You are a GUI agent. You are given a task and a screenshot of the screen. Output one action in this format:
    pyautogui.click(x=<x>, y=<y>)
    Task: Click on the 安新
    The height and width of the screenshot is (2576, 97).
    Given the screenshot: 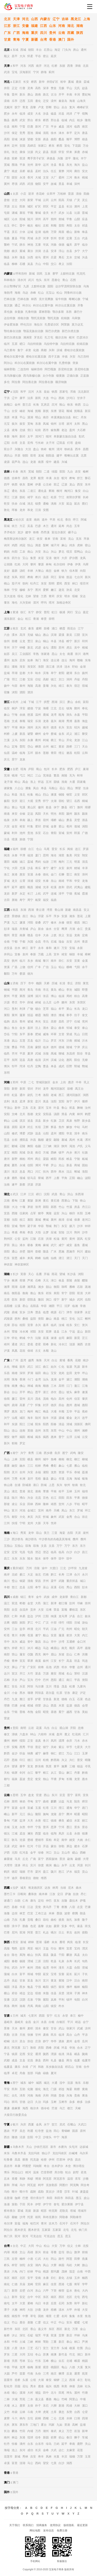 What is the action you would take?
    pyautogui.click(x=38, y=139)
    